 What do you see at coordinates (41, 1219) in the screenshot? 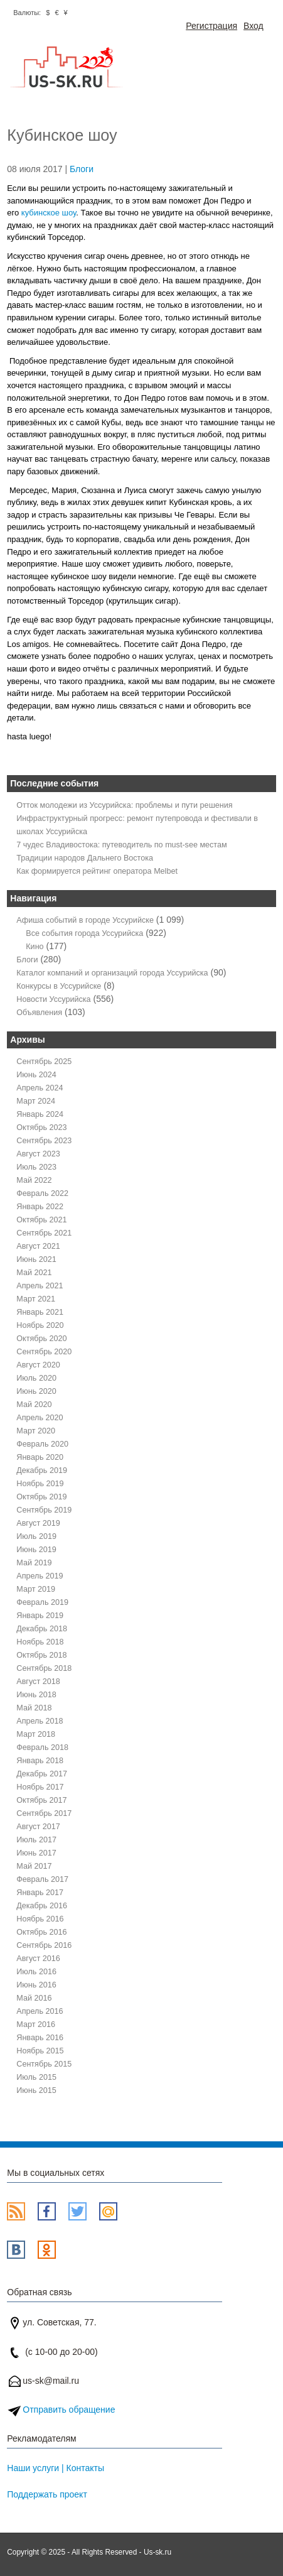
I see `Октябрь 2021` at bounding box center [41, 1219].